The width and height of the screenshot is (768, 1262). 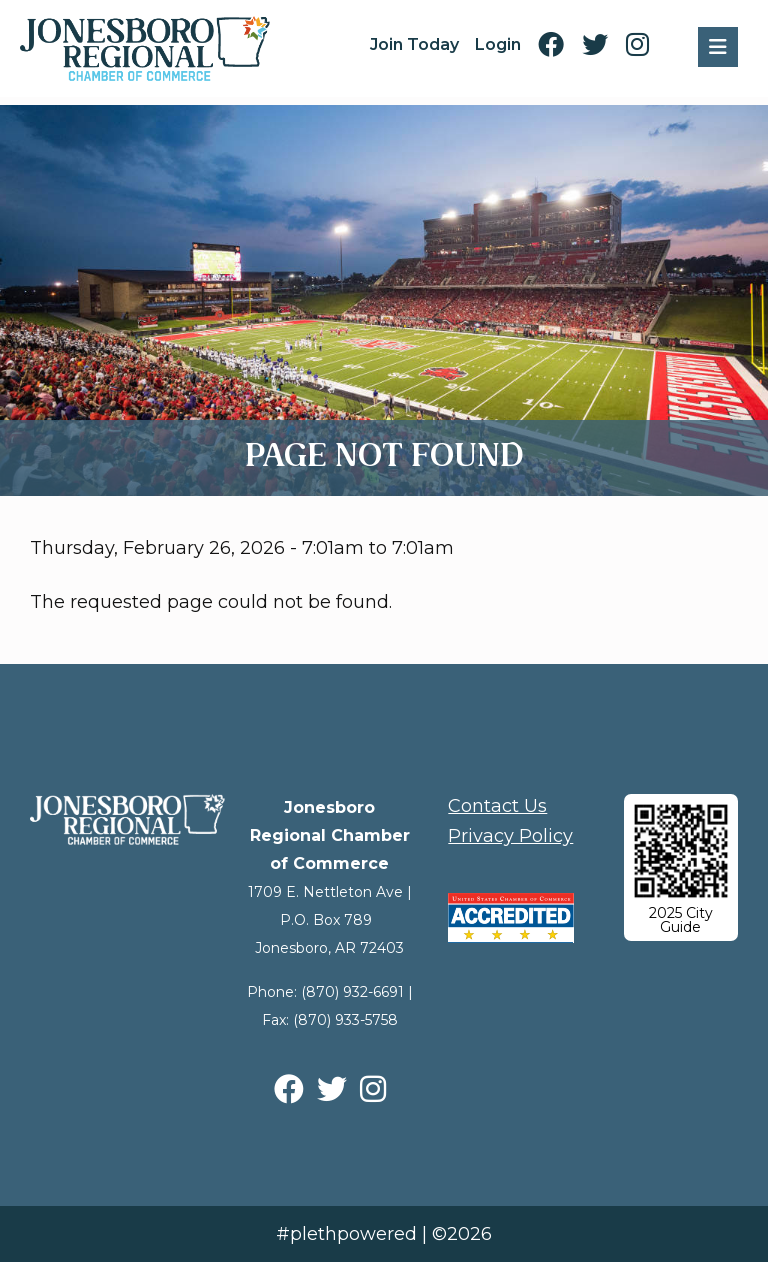 I want to click on (870) 932-6691, so click(x=352, y=992).